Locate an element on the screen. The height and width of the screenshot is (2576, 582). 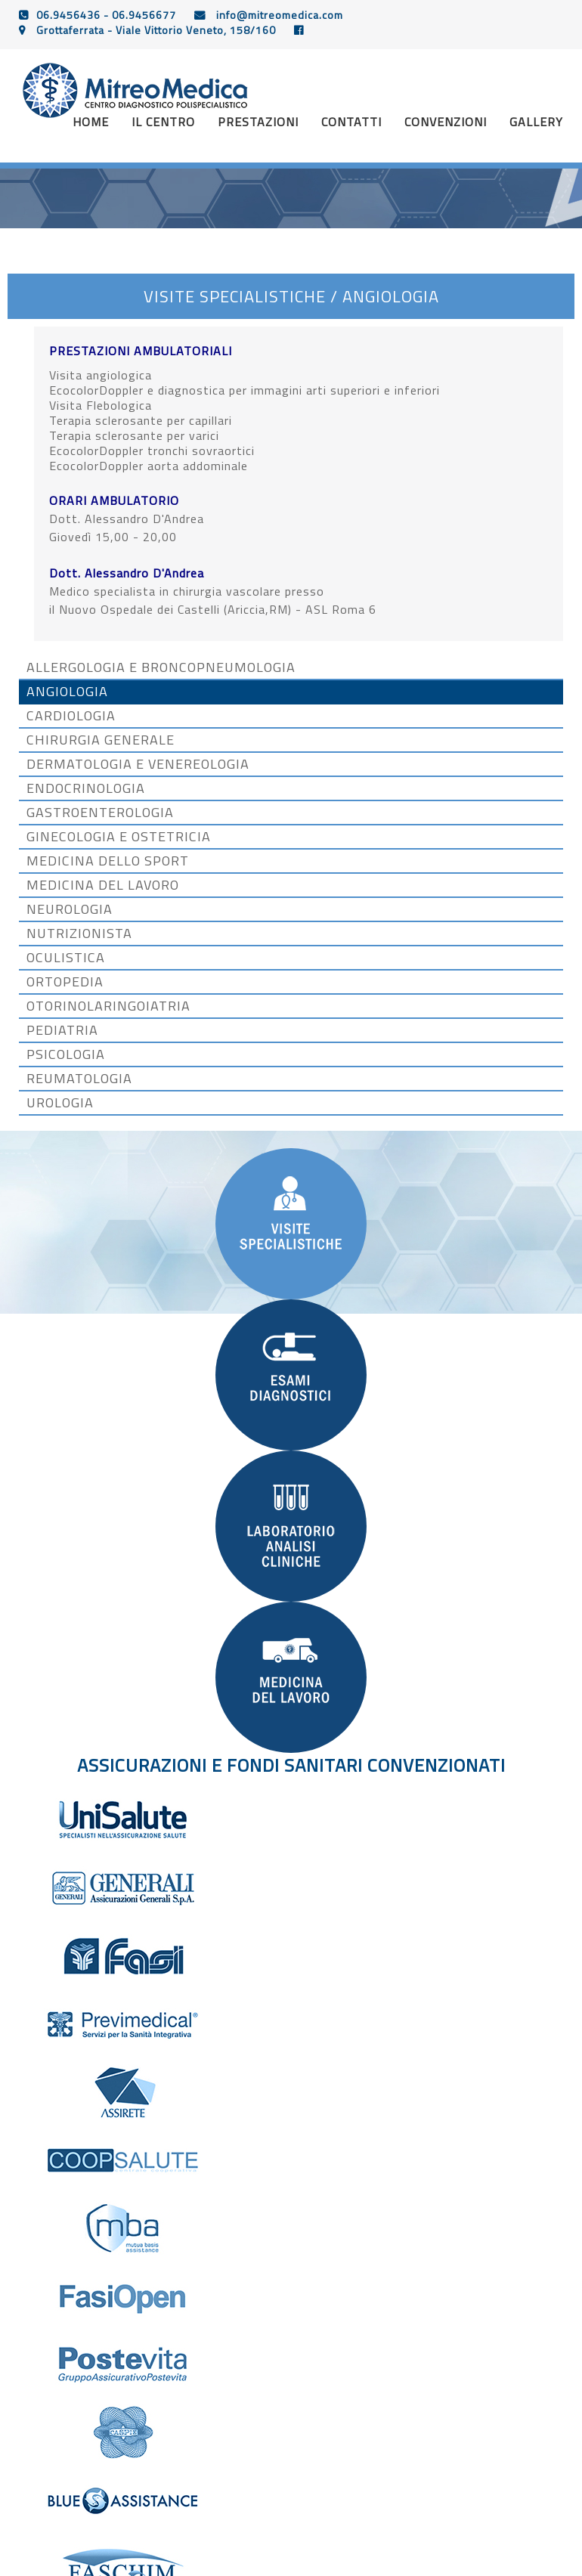
GINECOLOGIA E OSTETRICIA is located at coordinates (118, 836).